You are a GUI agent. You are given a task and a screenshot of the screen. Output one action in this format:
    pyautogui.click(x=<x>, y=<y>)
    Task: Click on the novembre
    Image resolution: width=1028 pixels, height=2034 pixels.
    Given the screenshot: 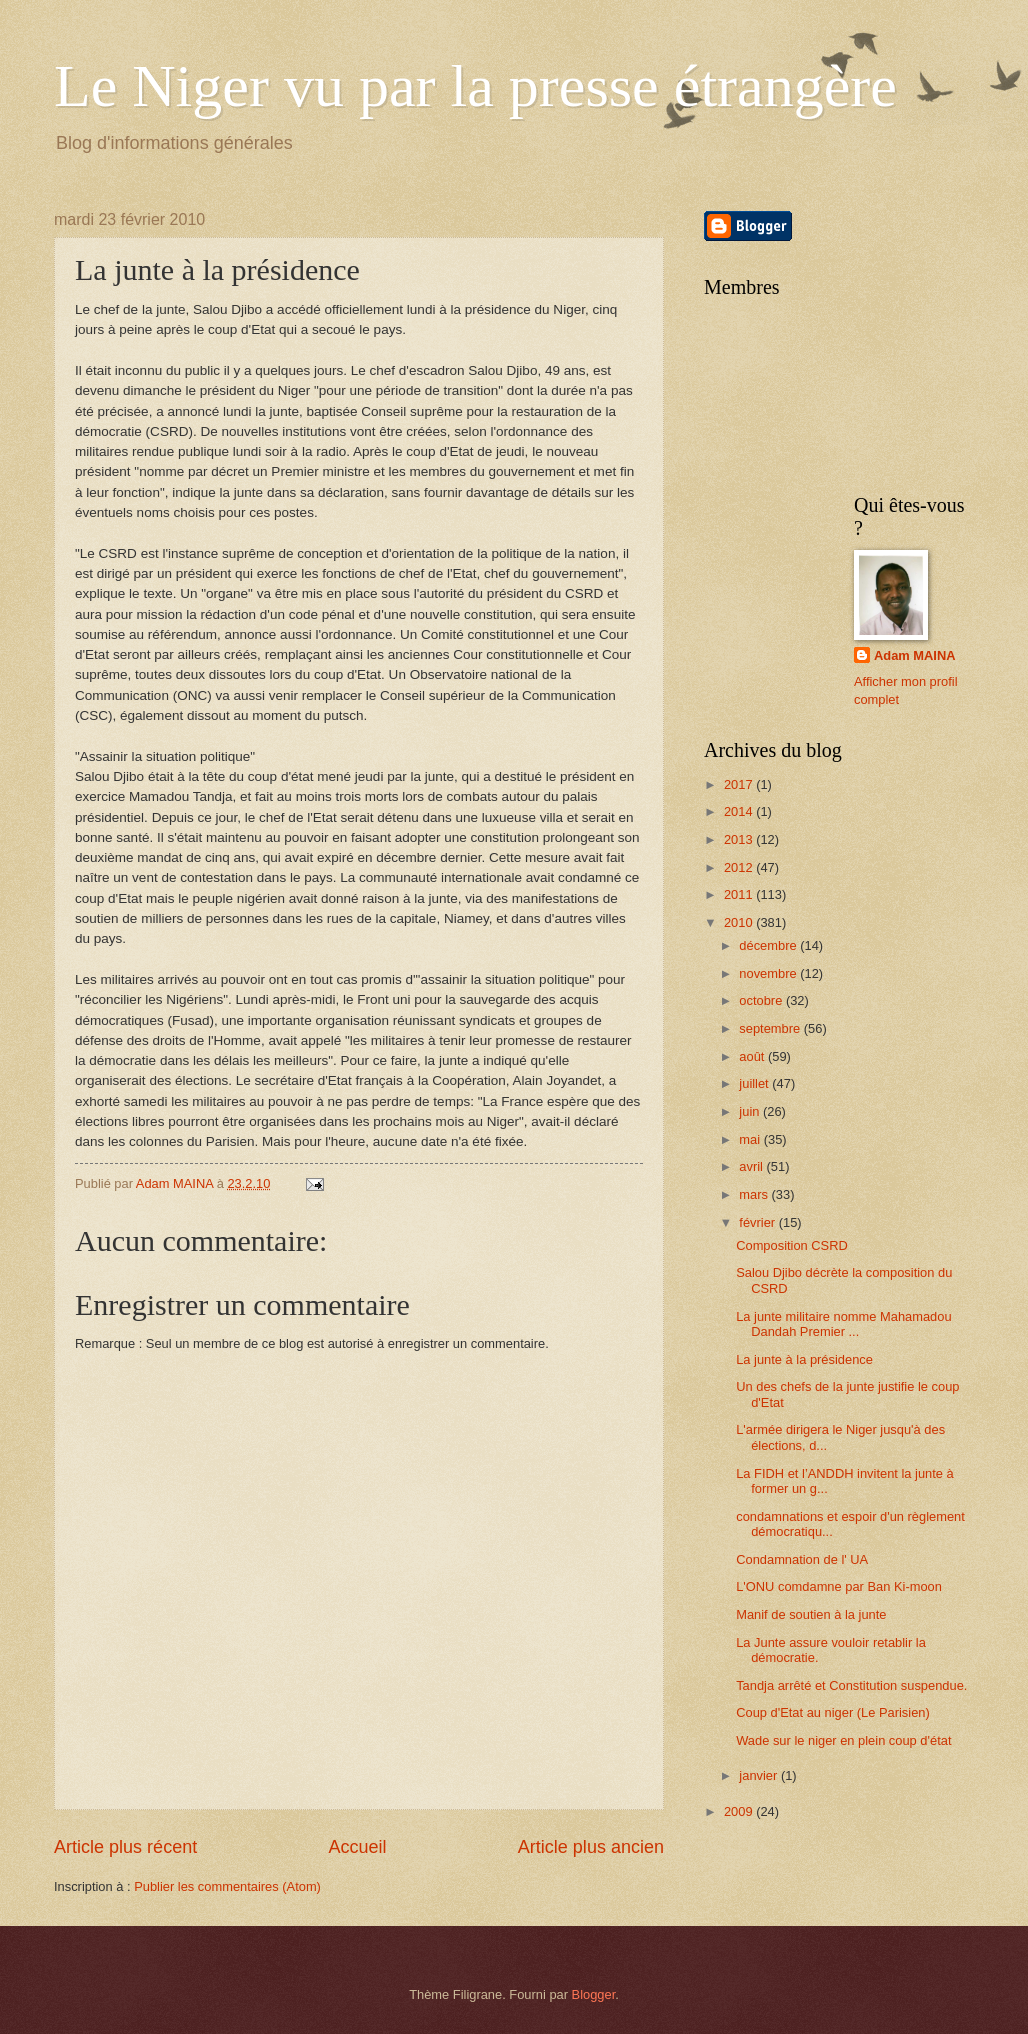 What is the action you would take?
    pyautogui.click(x=769, y=973)
    